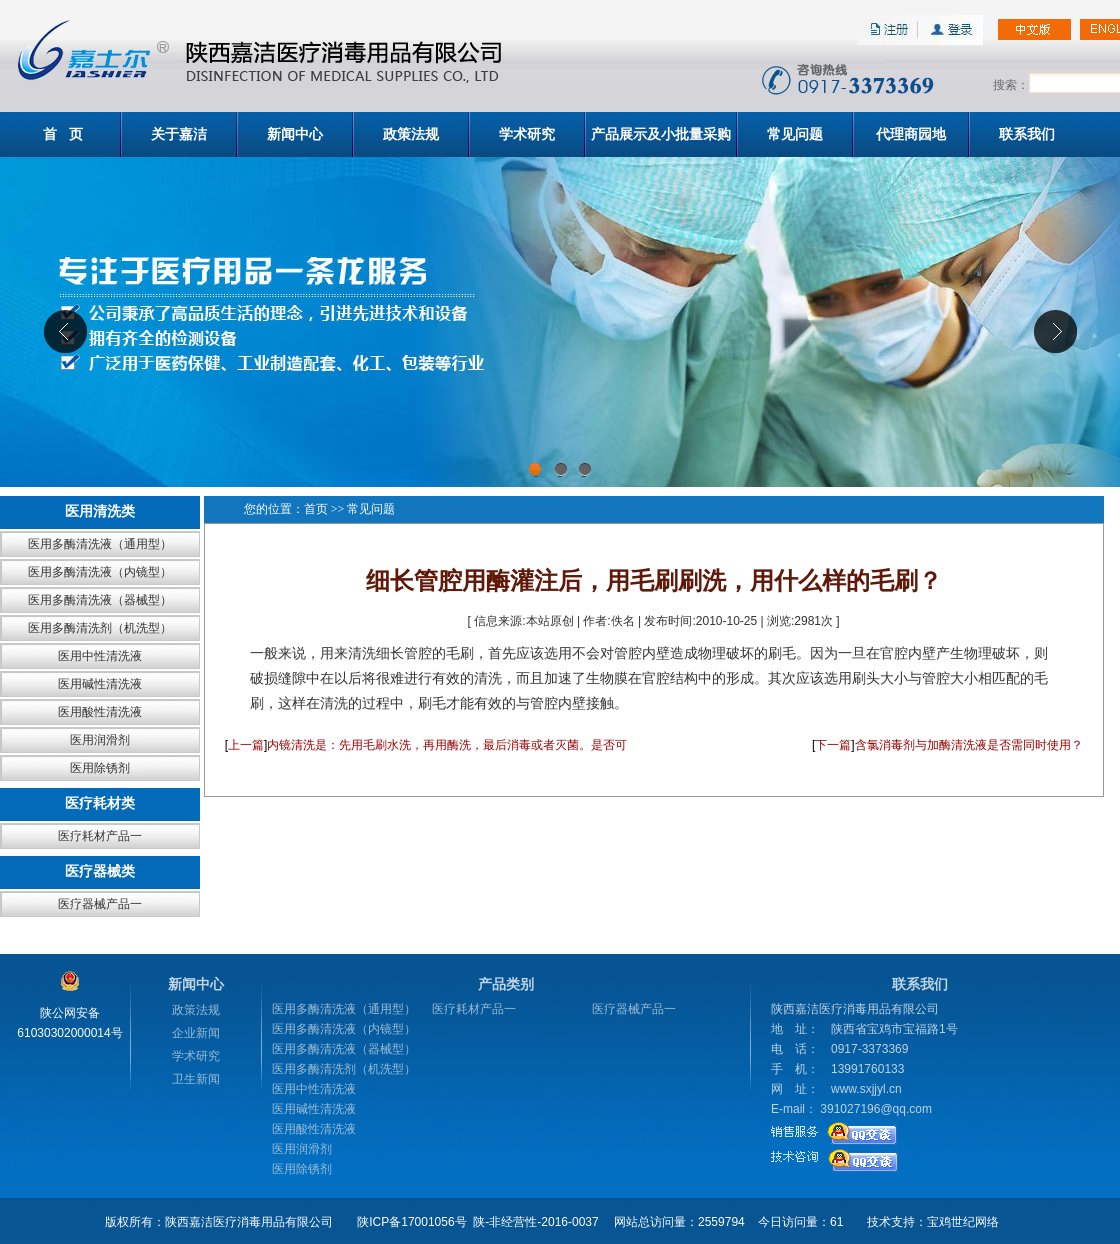  Describe the element at coordinates (100, 600) in the screenshot. I see `医用多酶清洗液（器械型）` at that location.